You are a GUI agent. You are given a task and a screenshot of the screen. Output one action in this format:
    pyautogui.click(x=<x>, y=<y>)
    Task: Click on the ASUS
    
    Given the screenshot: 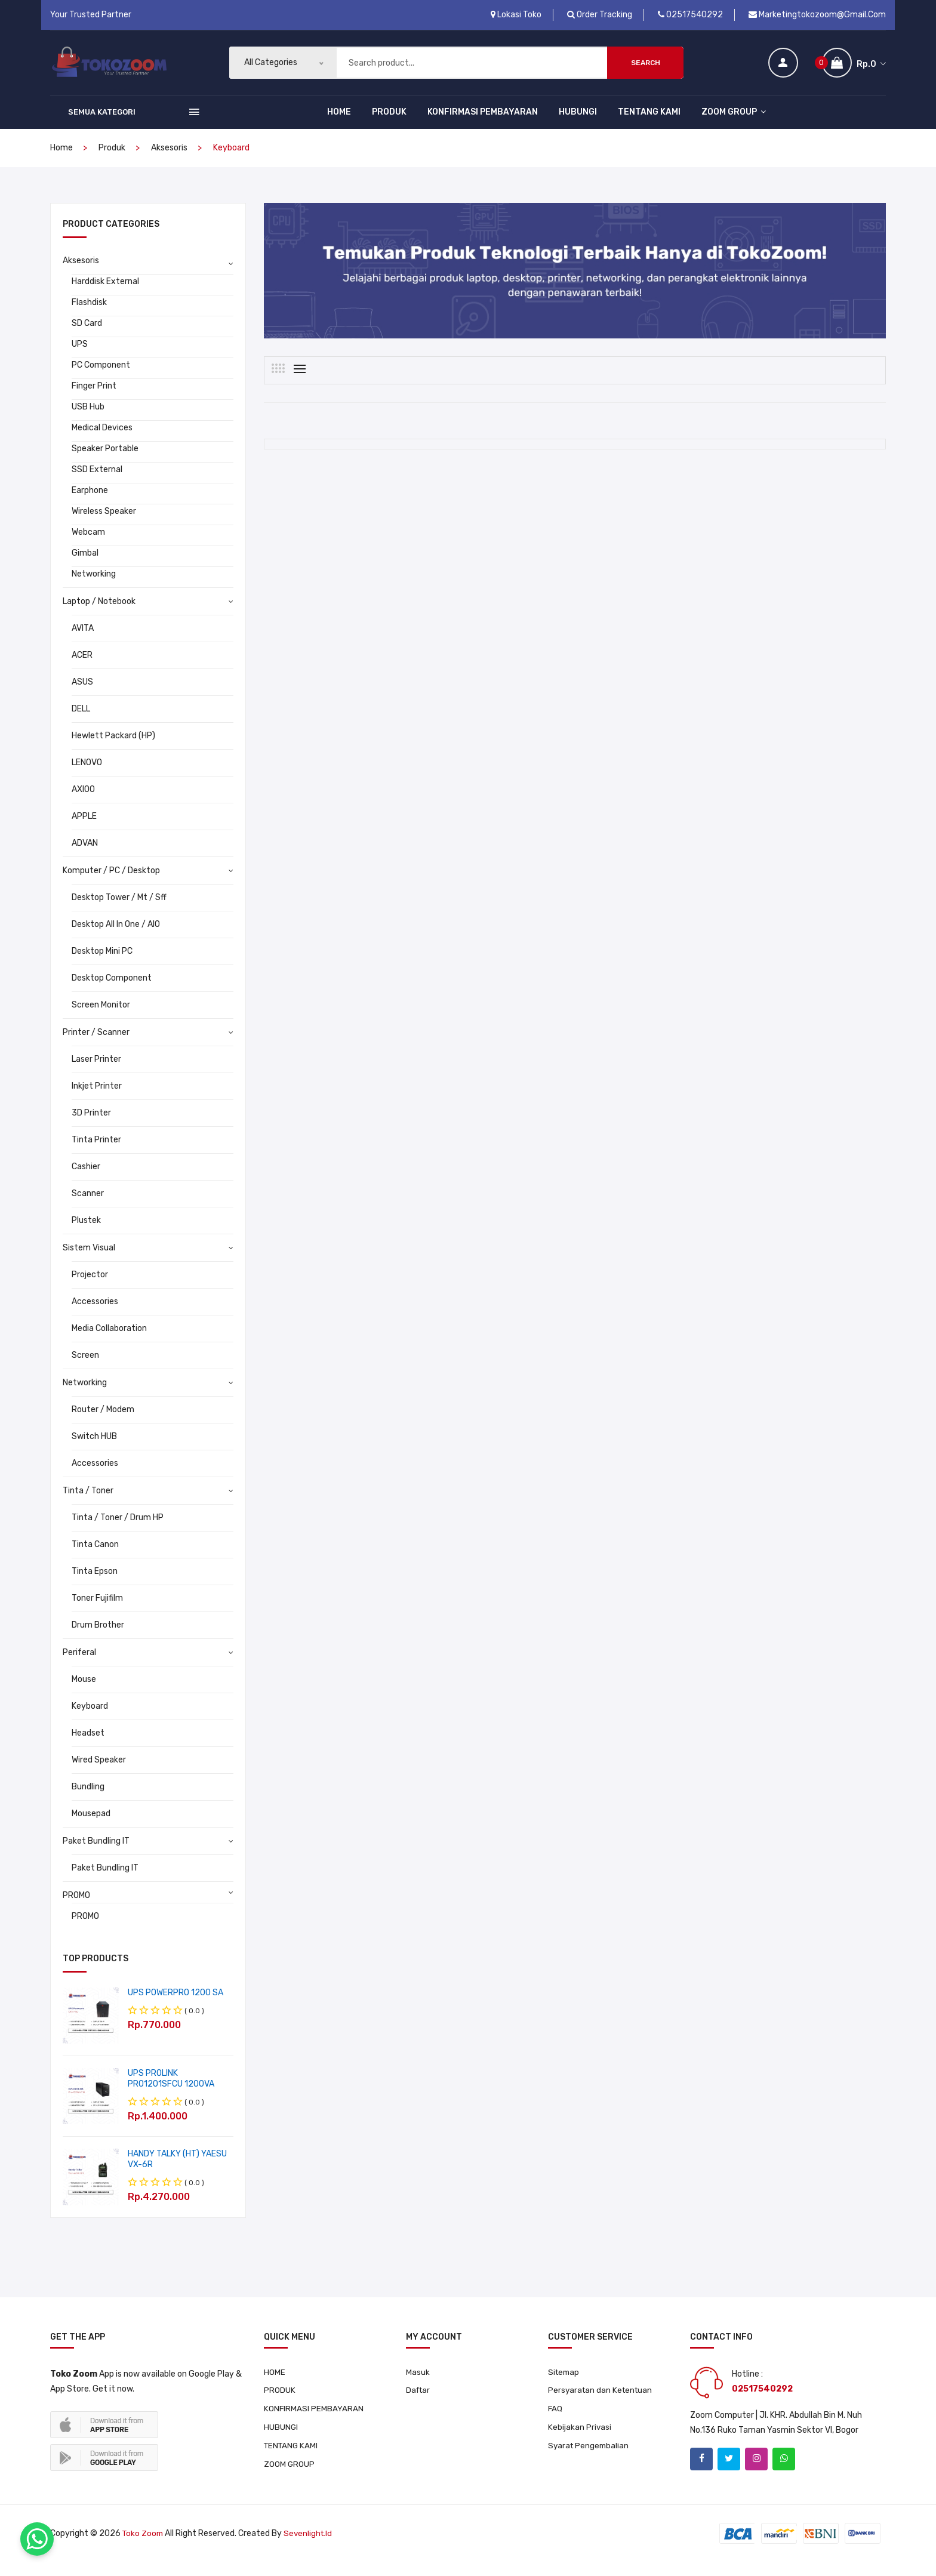 What is the action you would take?
    pyautogui.click(x=82, y=694)
    